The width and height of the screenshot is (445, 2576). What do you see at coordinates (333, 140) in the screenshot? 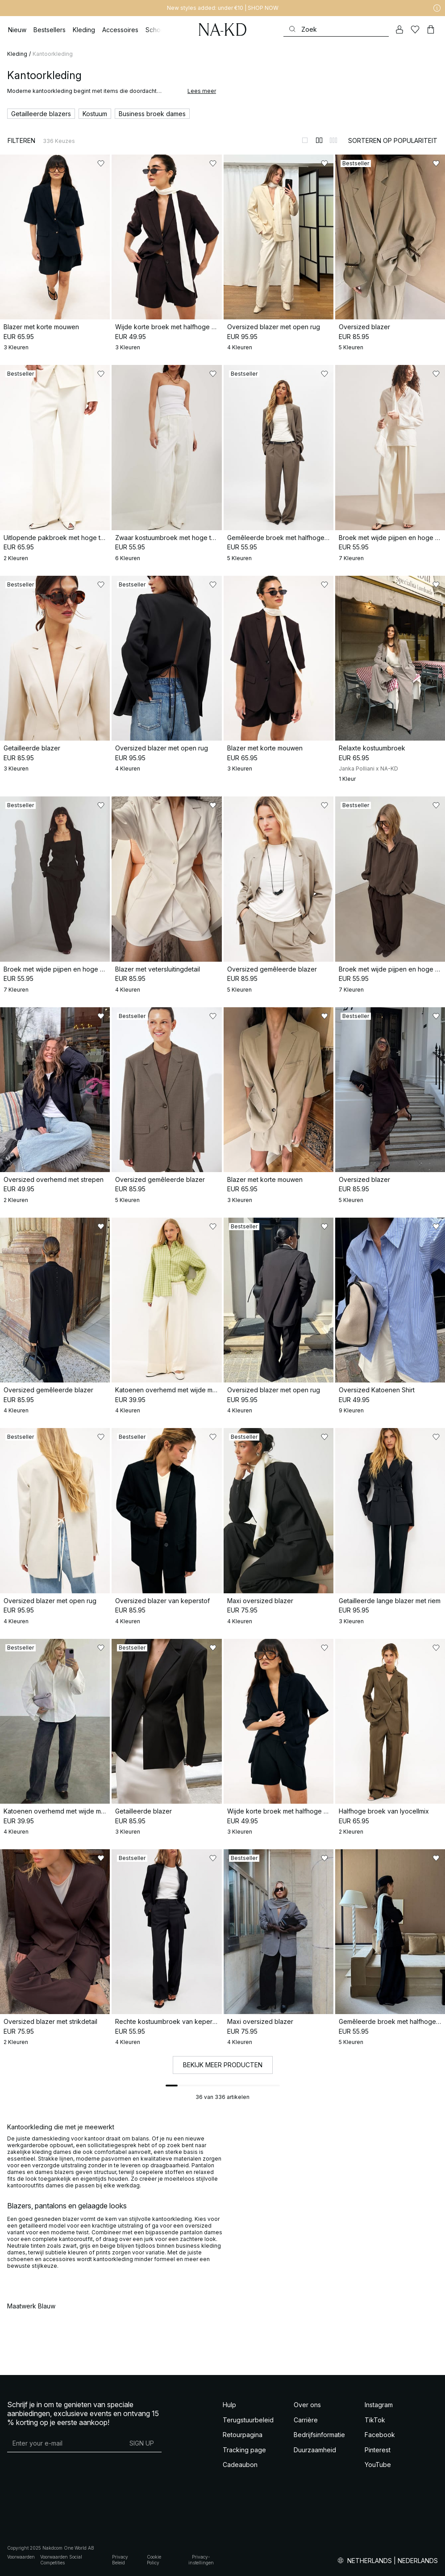
I see `[Weergeven in 3 kolommen]` at bounding box center [333, 140].